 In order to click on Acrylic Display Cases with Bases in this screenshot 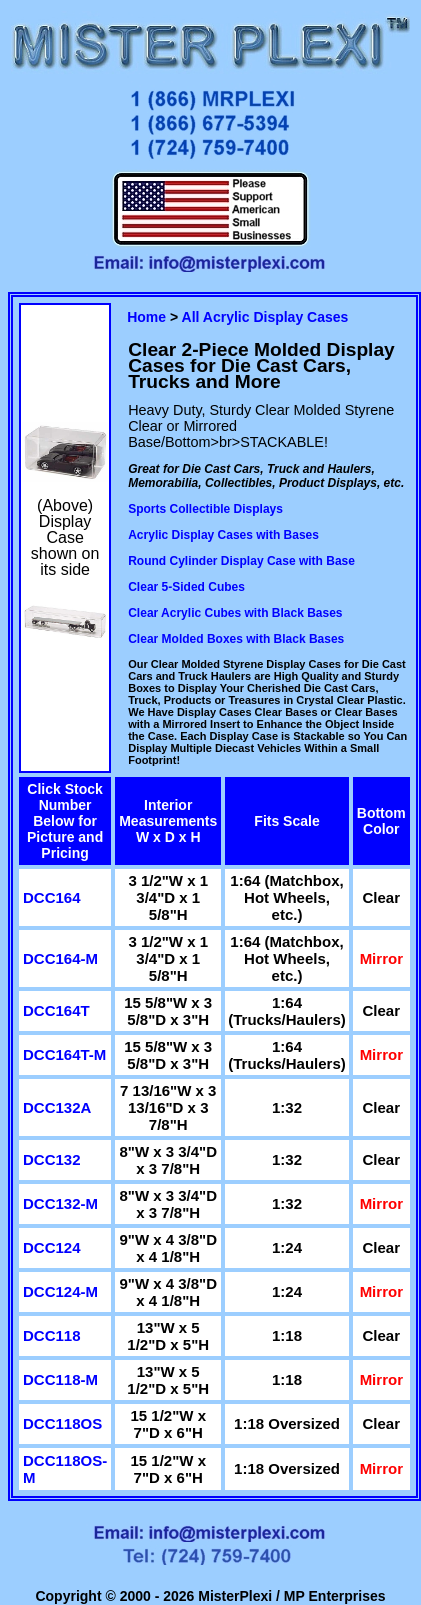, I will do `click(223, 535)`.